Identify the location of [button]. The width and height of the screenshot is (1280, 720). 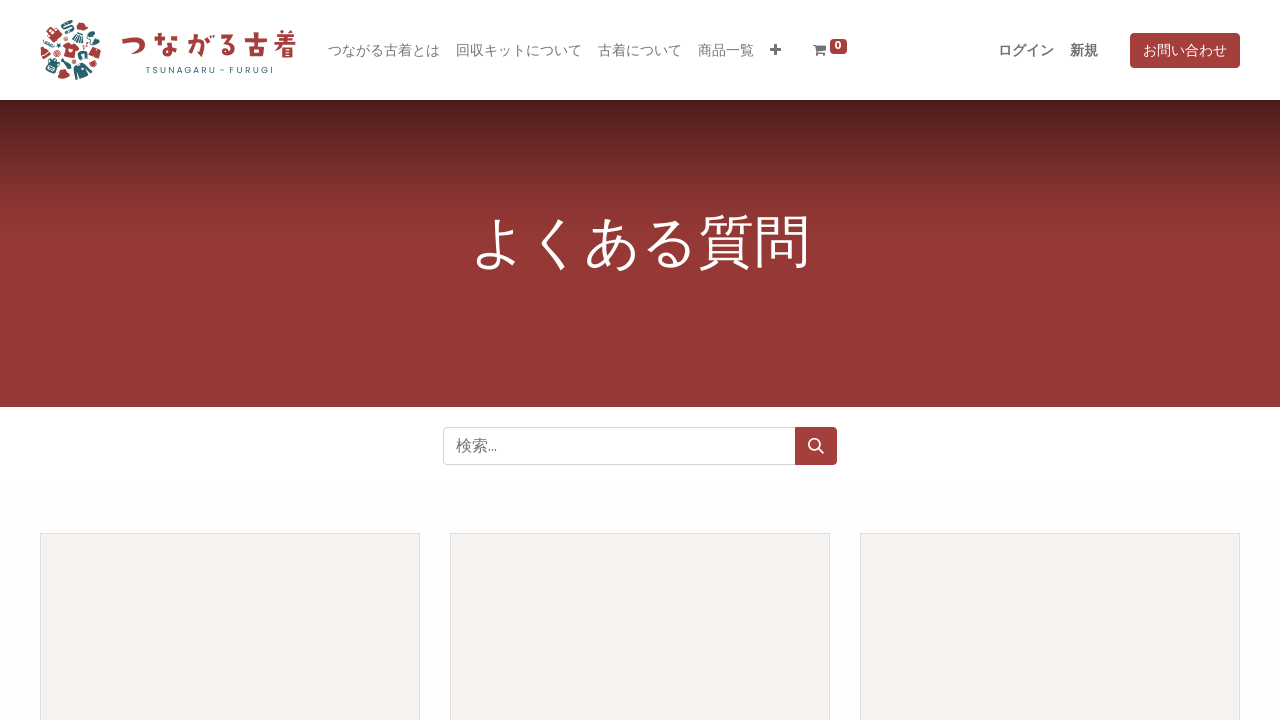
(775, 50).